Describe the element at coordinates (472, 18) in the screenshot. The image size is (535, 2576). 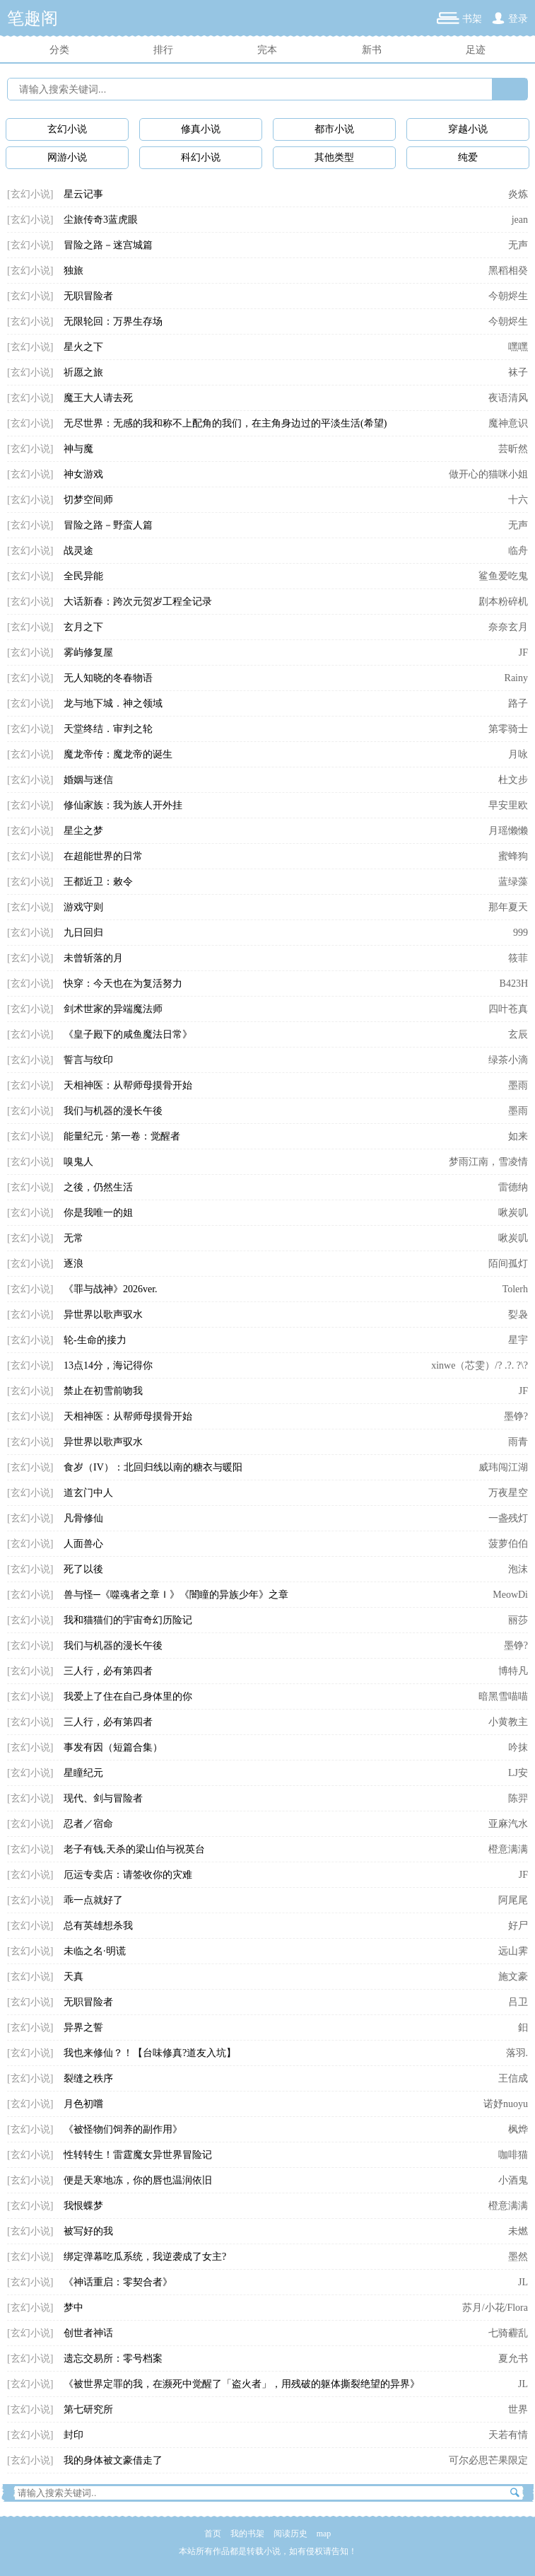
I see `书架` at that location.